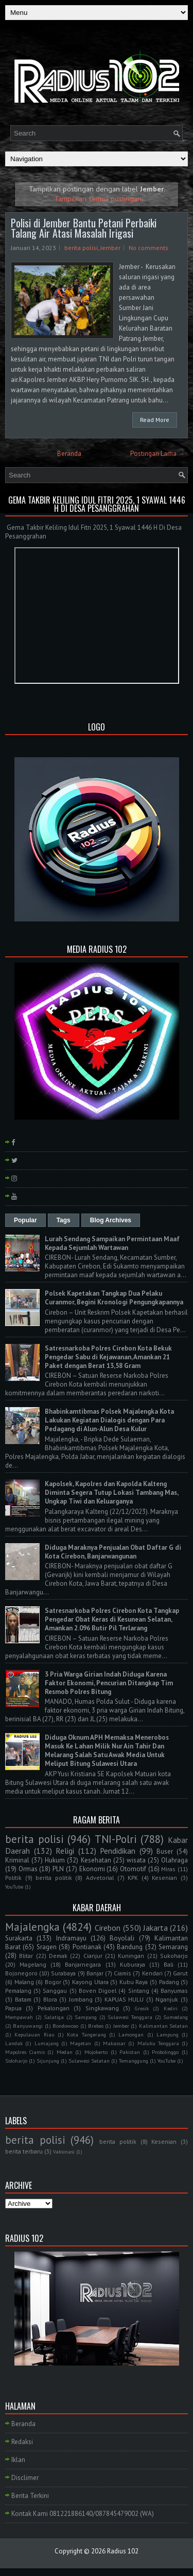  What do you see at coordinates (65, 2025) in the screenshot?
I see `Bondowoso` at bounding box center [65, 2025].